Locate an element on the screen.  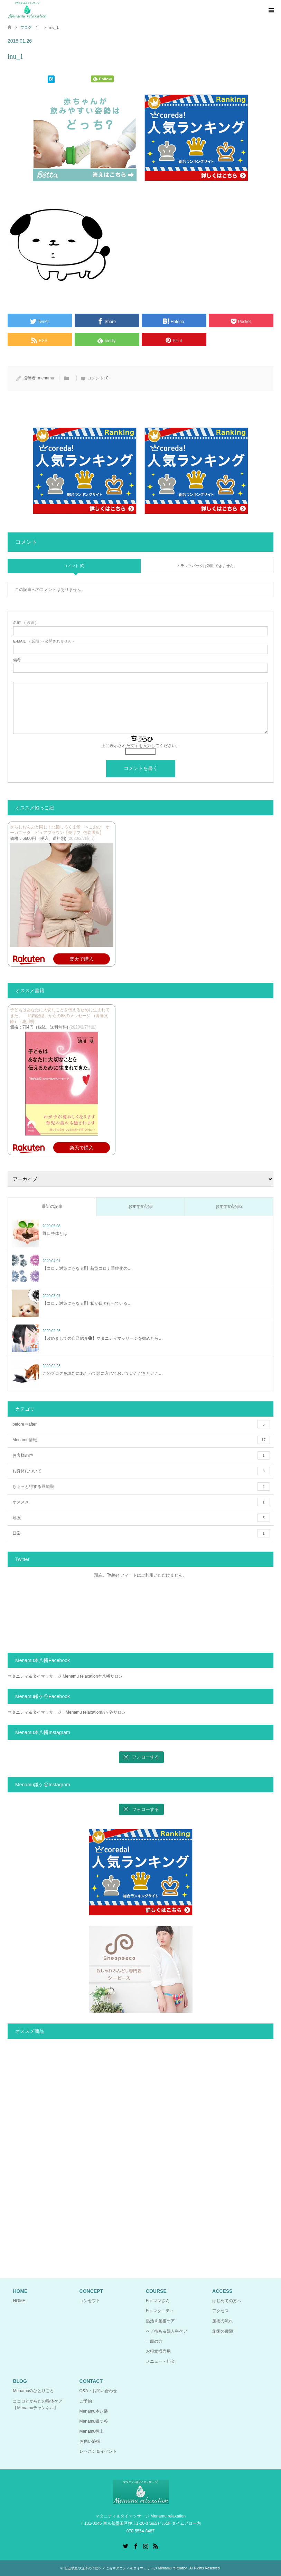
マタニティ＆タイマッサージ Menamu relaxation鎌ヶ谷サロン is located at coordinates (67, 1712).